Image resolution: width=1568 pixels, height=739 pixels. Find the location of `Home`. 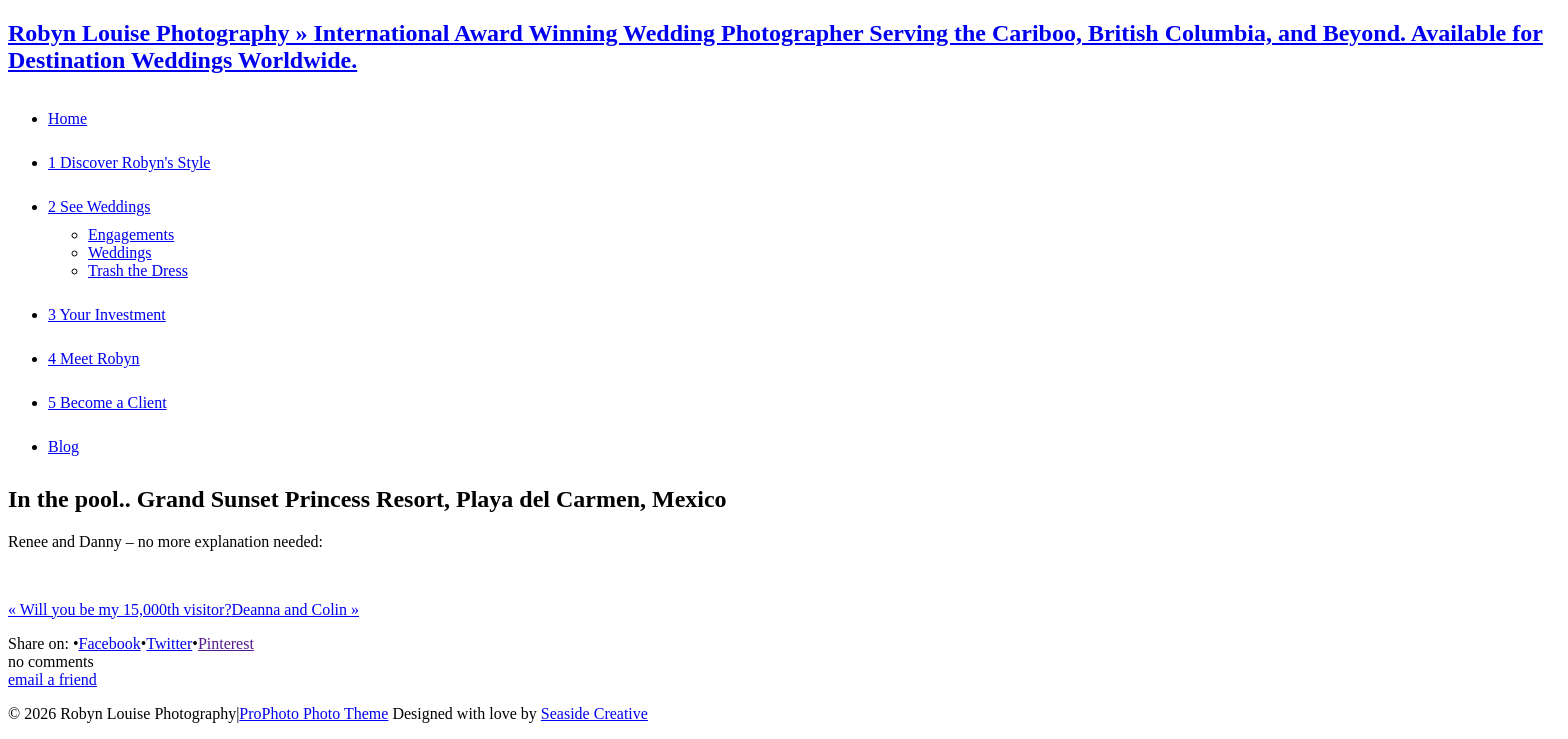

Home is located at coordinates (67, 118).